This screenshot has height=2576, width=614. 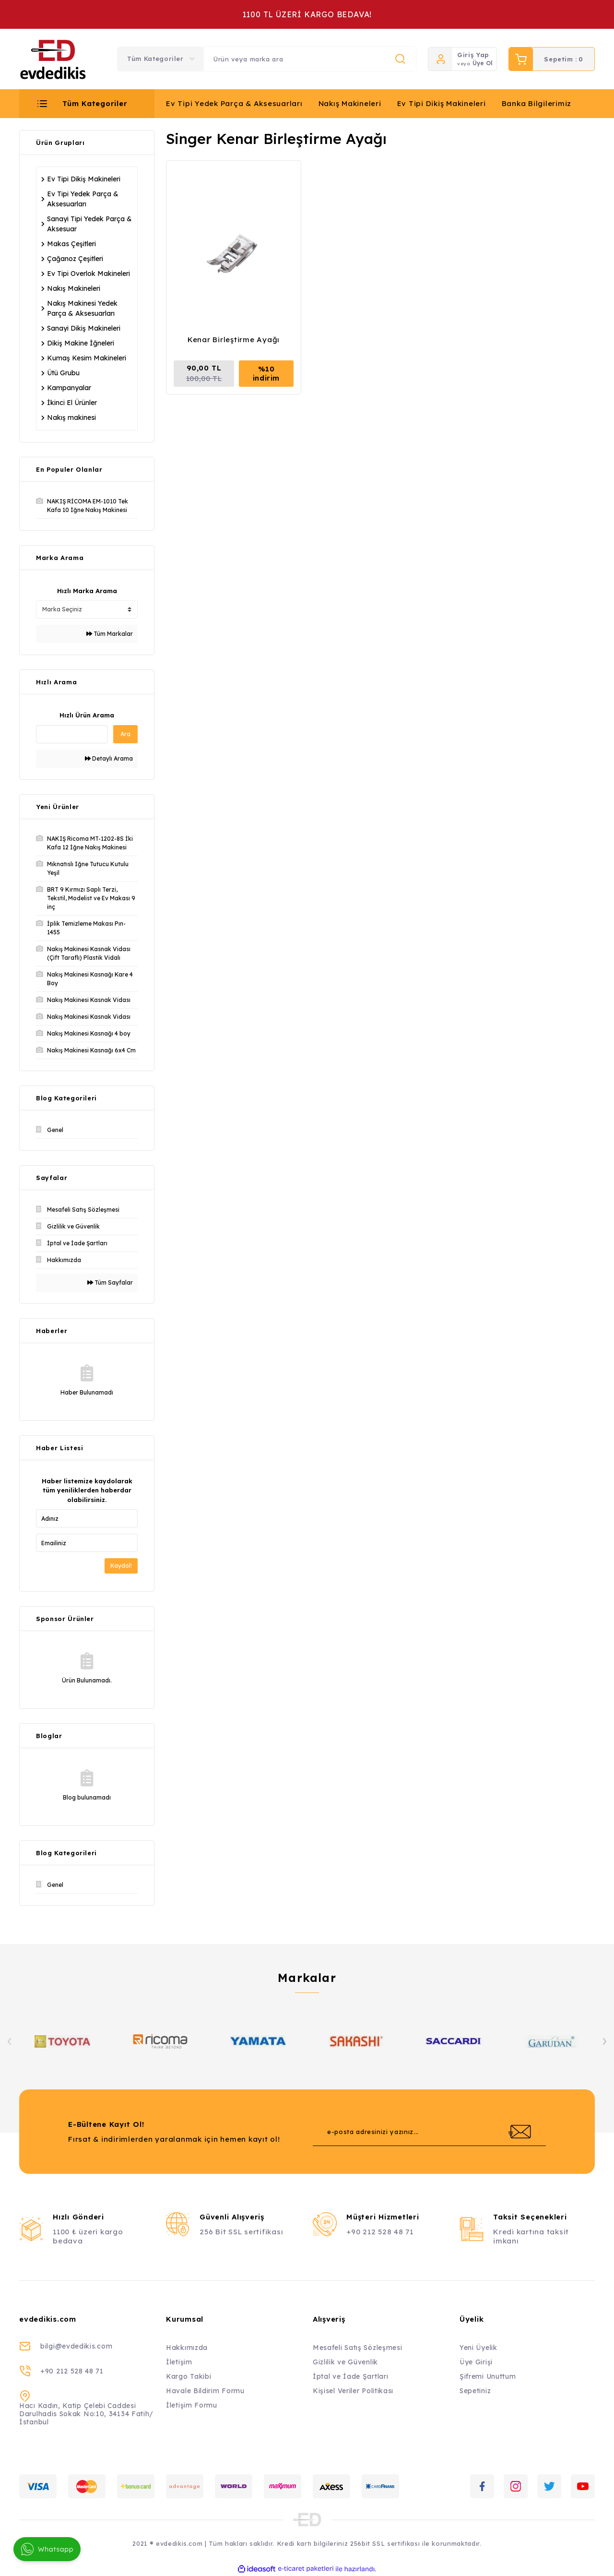 What do you see at coordinates (473, 55) in the screenshot?
I see `Giriş Yap [Member Login]` at bounding box center [473, 55].